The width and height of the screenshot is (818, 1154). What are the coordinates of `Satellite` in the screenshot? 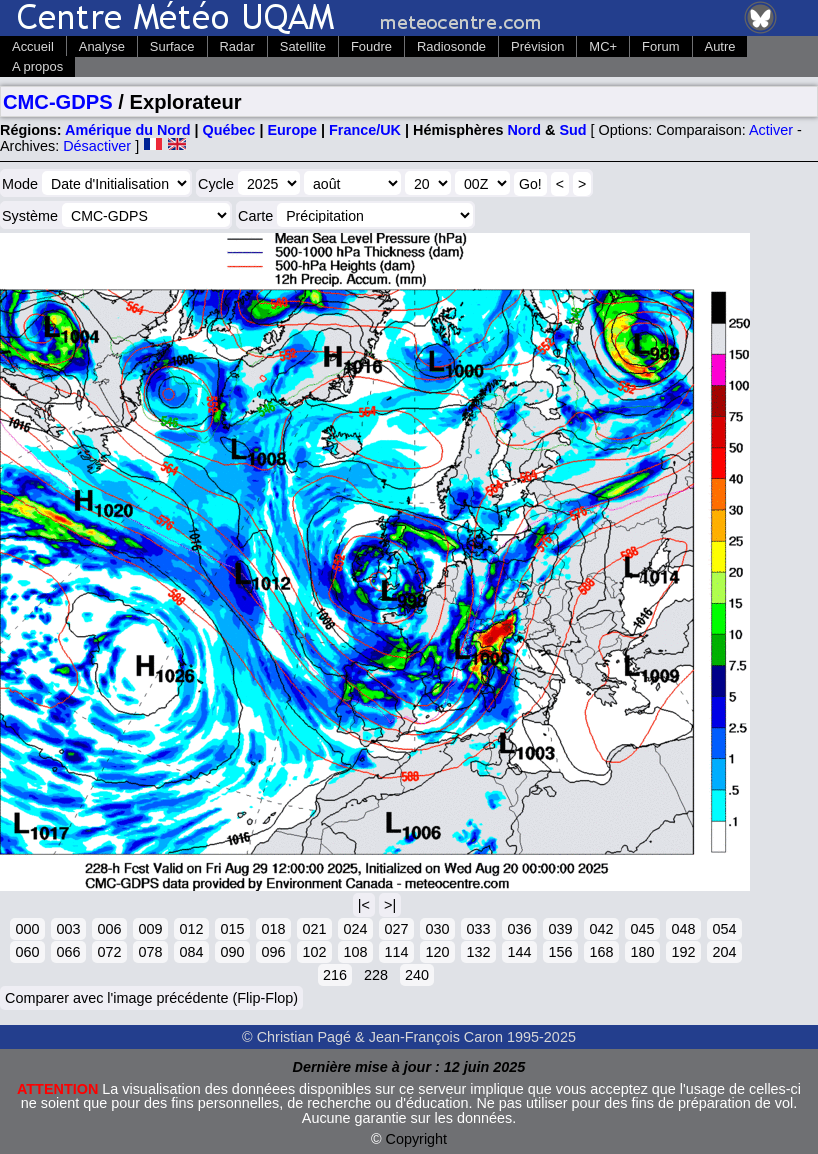 It's located at (303, 46).